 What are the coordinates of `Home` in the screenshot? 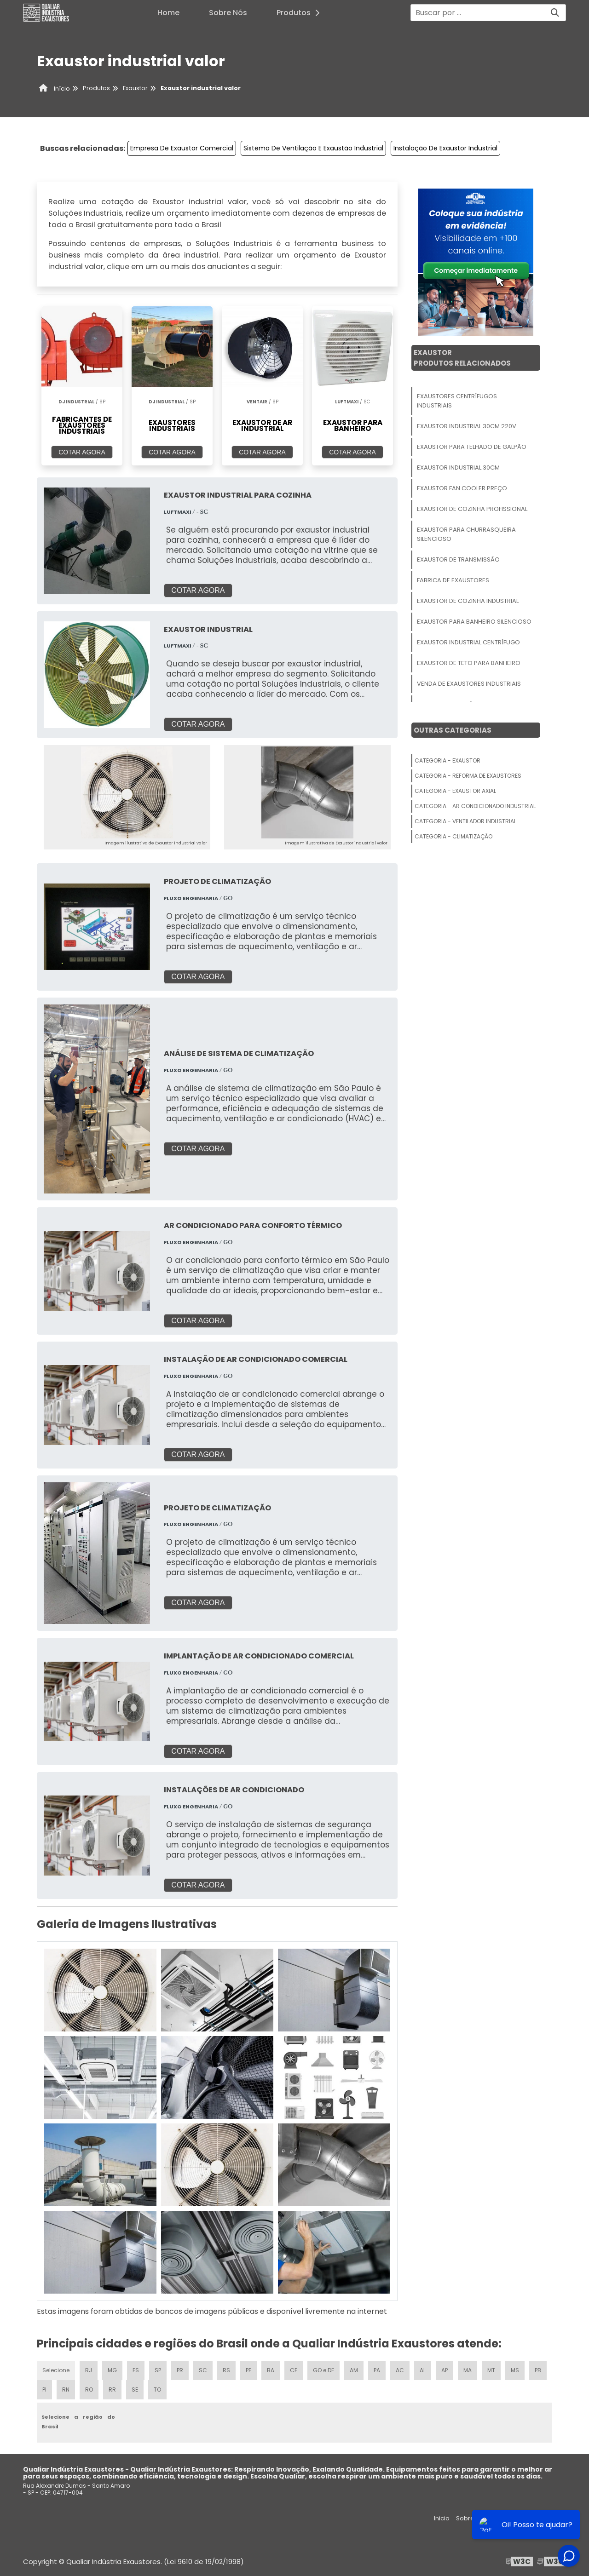 It's located at (168, 12).